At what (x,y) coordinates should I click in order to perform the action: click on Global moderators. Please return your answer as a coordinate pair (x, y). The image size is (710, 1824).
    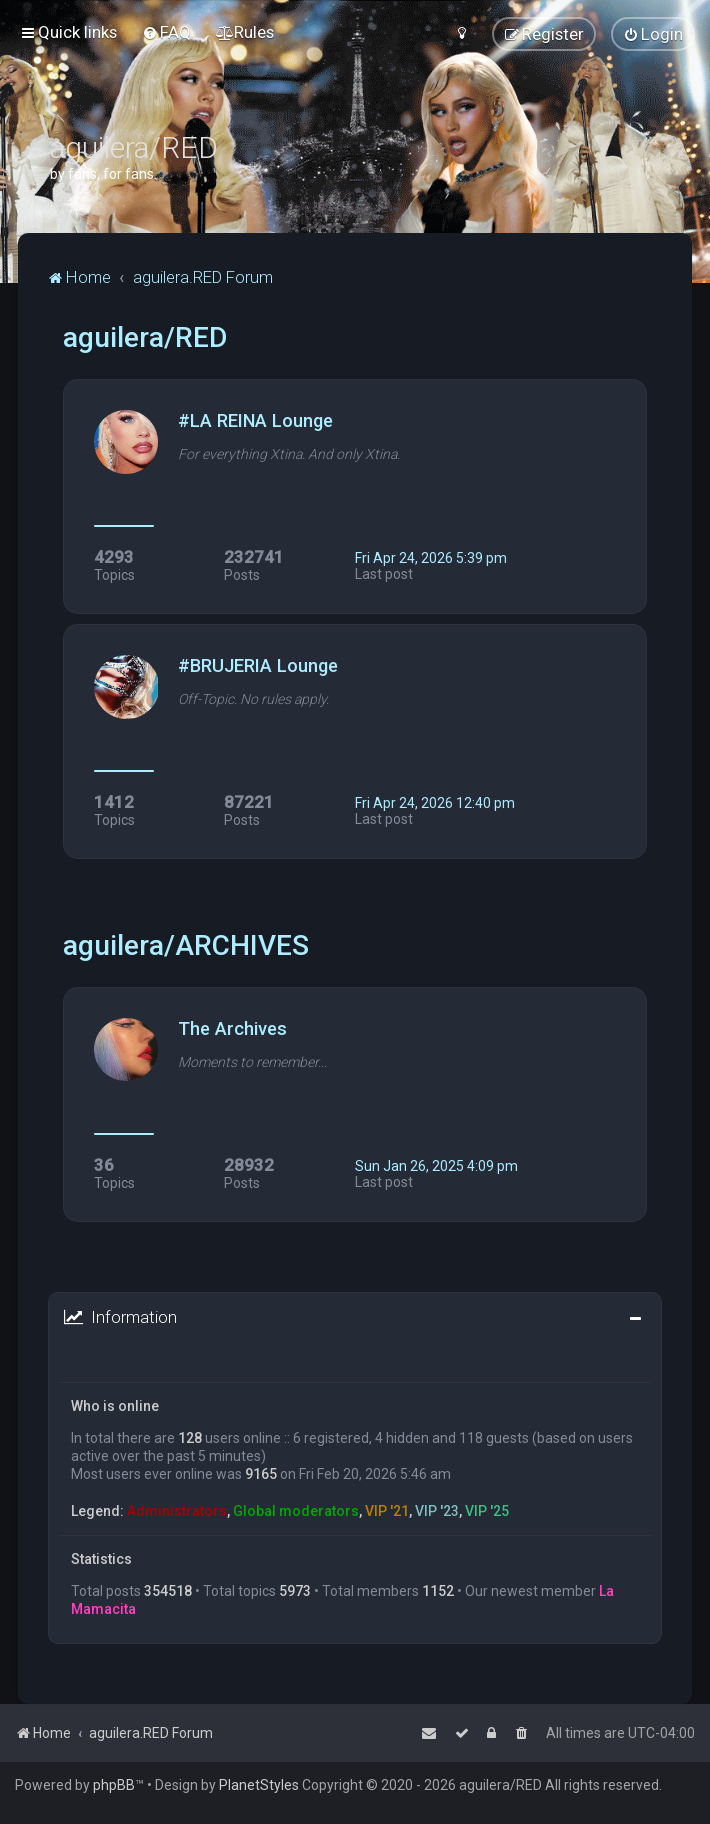
    Looking at the image, I should click on (296, 1511).